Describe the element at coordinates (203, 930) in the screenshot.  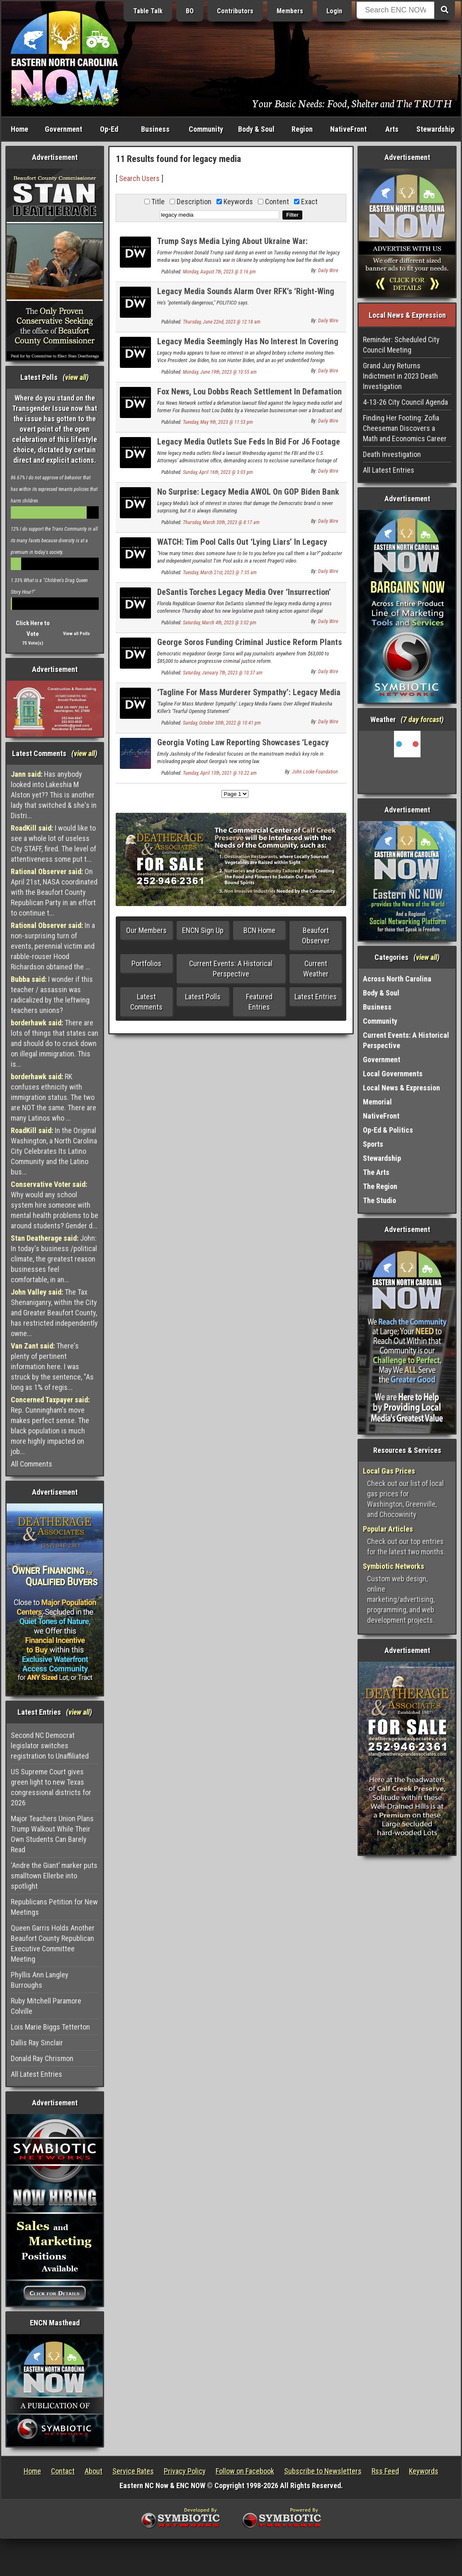
I see `ENCN Sign Up` at that location.